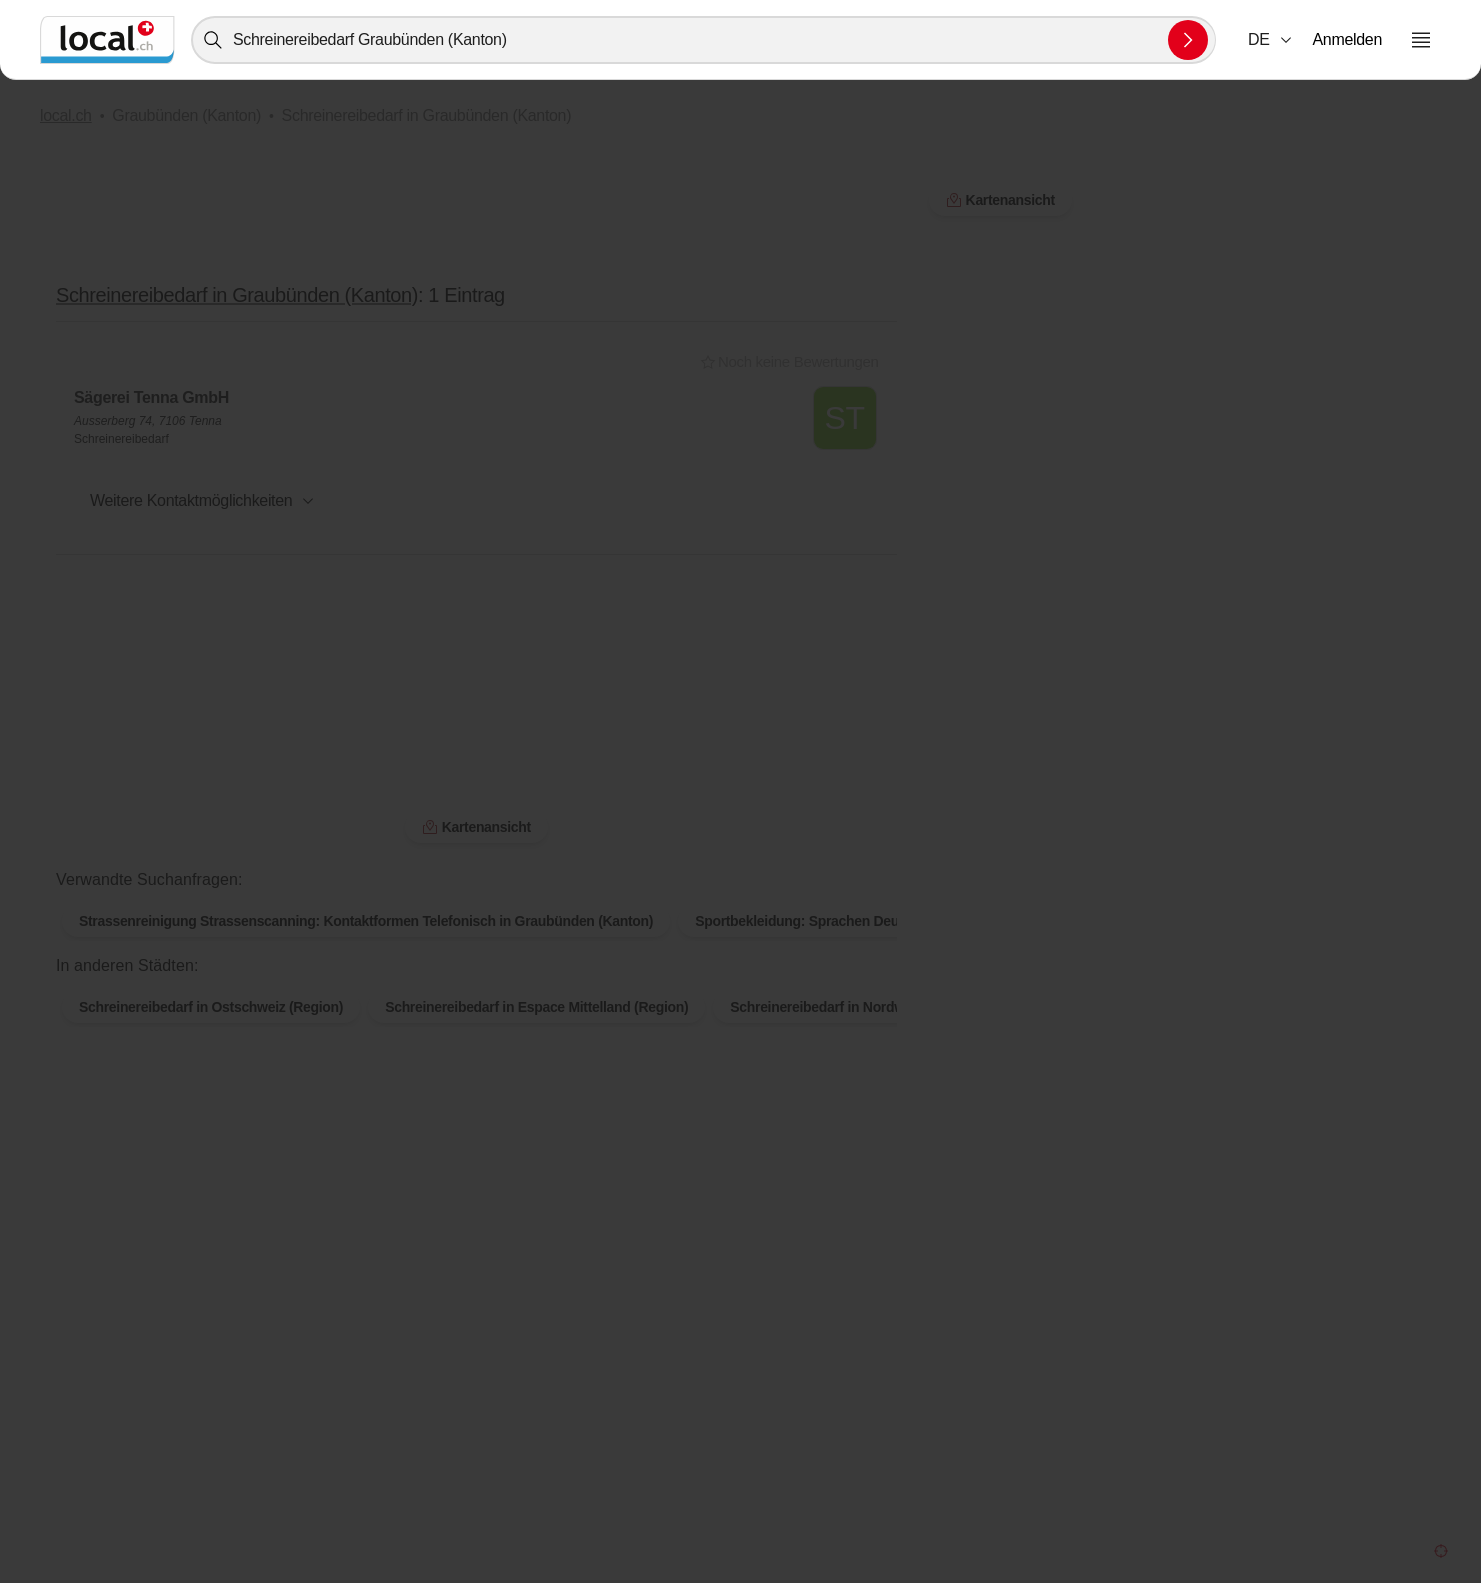  What do you see at coordinates (66, 115) in the screenshot?
I see `local.ch` at bounding box center [66, 115].